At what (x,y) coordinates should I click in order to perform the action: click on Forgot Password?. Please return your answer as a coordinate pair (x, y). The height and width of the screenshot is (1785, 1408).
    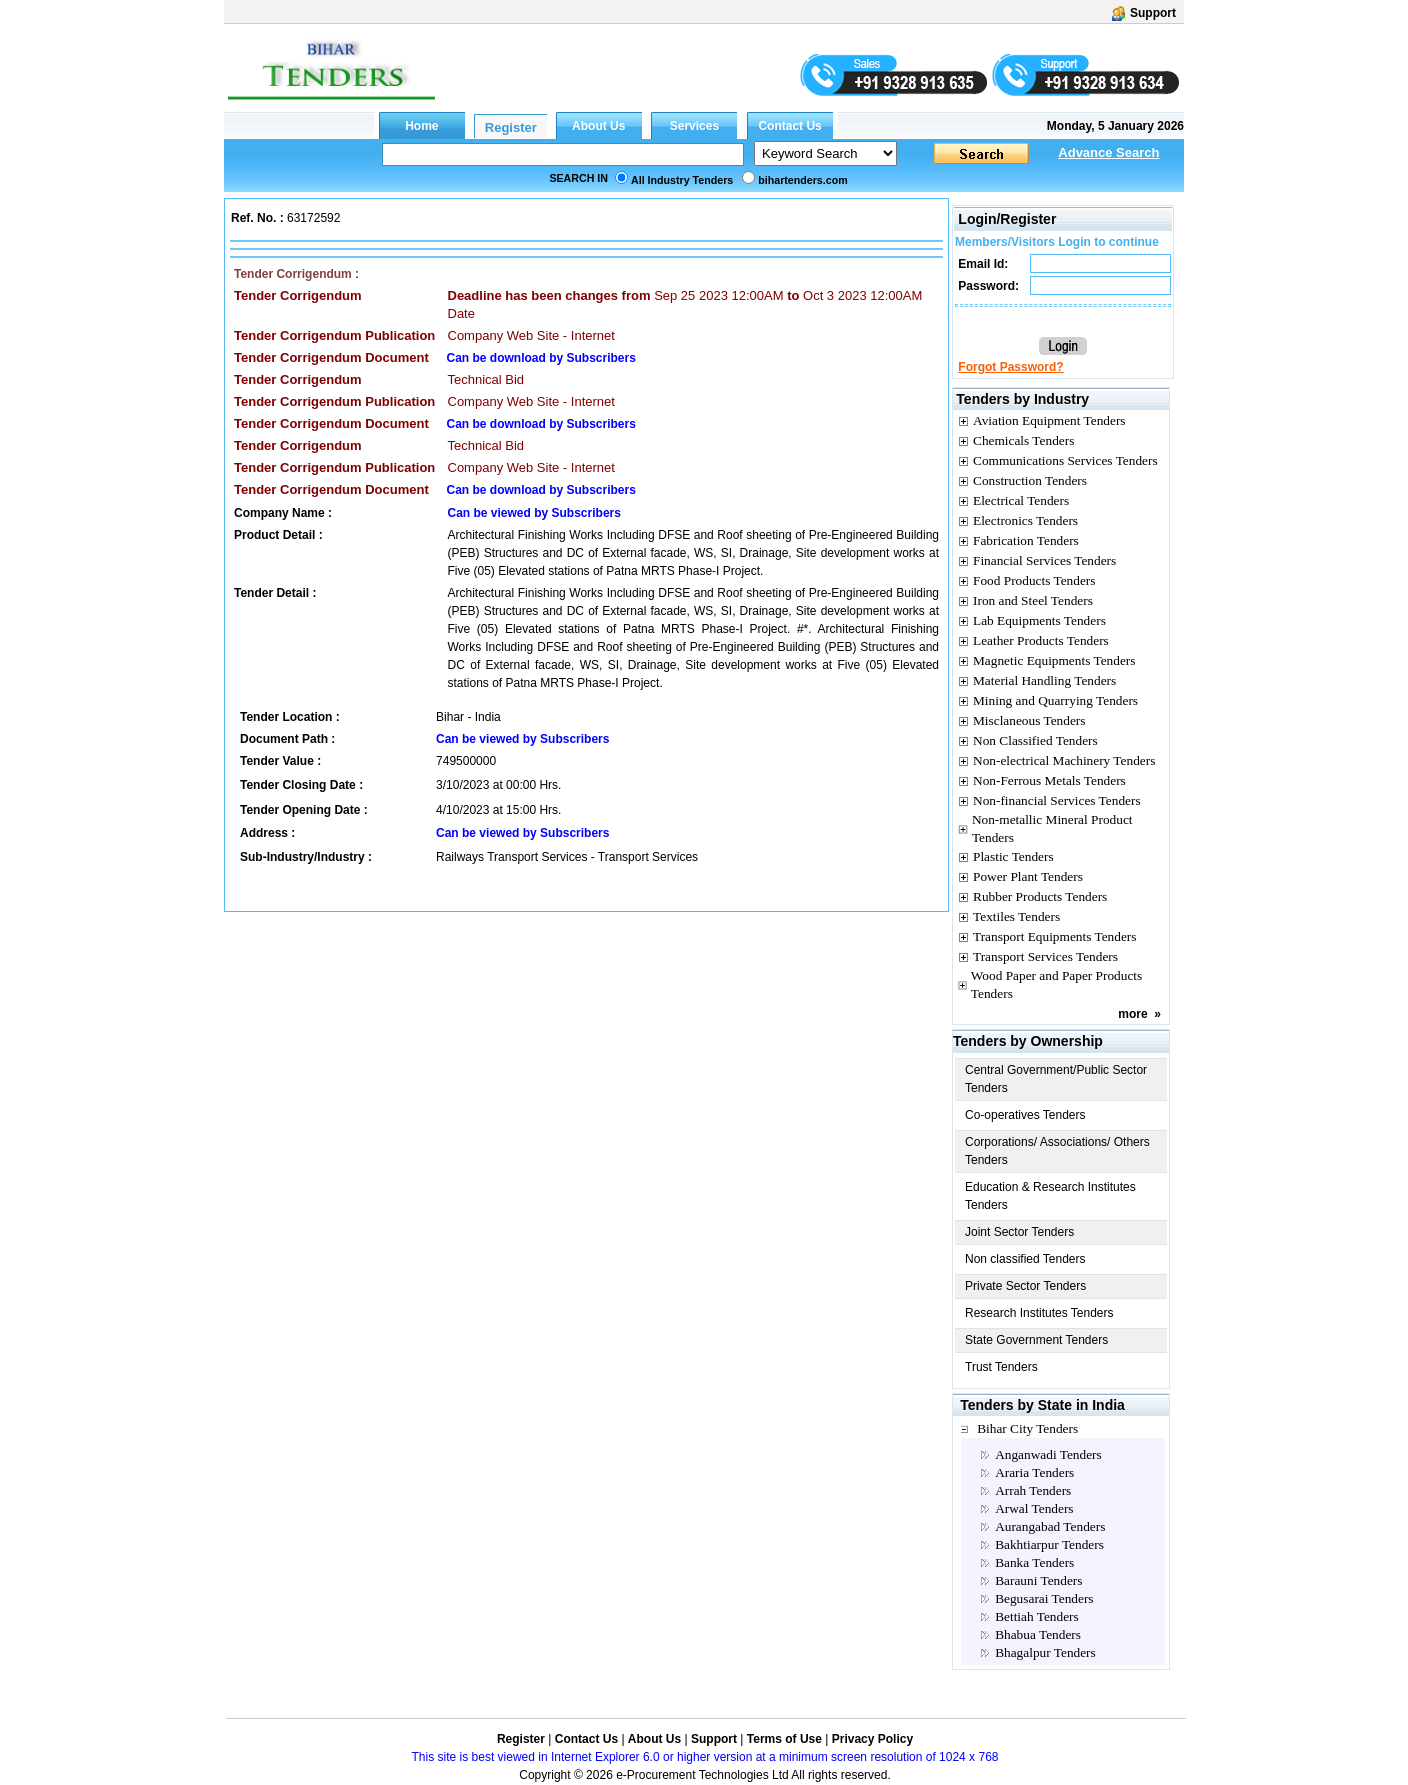
    Looking at the image, I should click on (1010, 367).